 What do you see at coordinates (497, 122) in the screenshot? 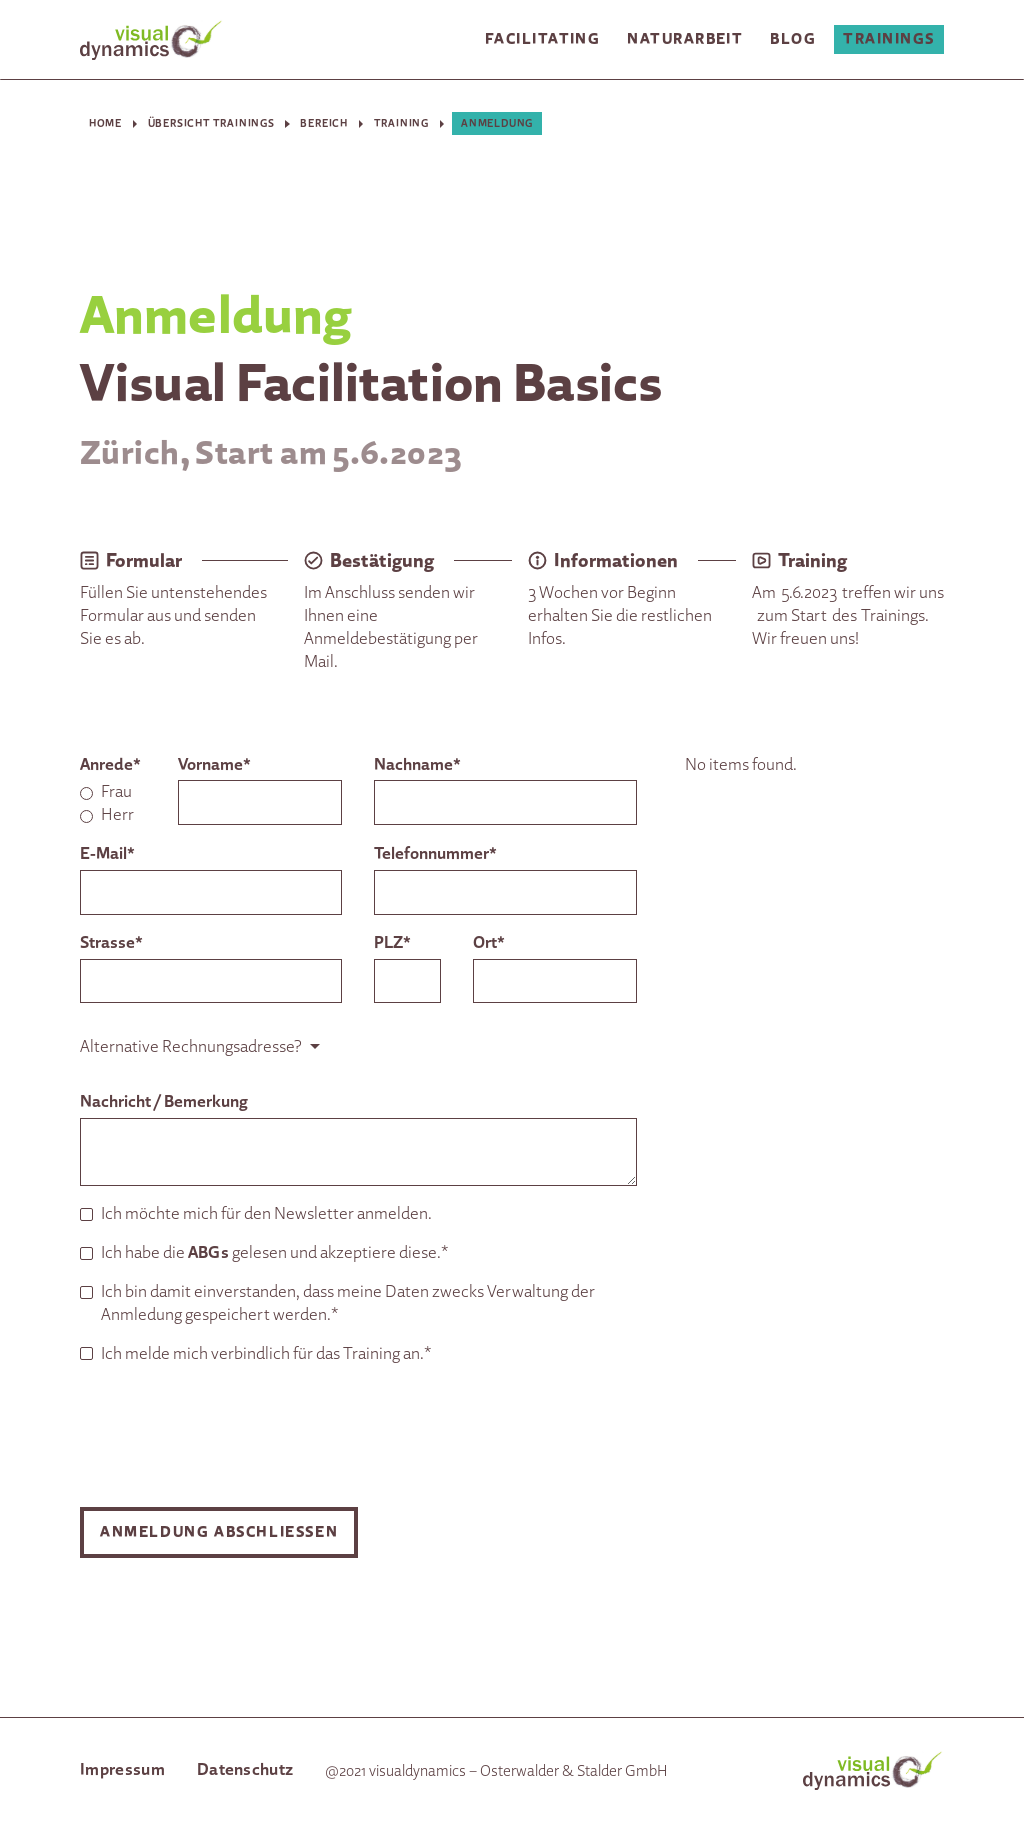
I see `Anmeldung` at bounding box center [497, 122].